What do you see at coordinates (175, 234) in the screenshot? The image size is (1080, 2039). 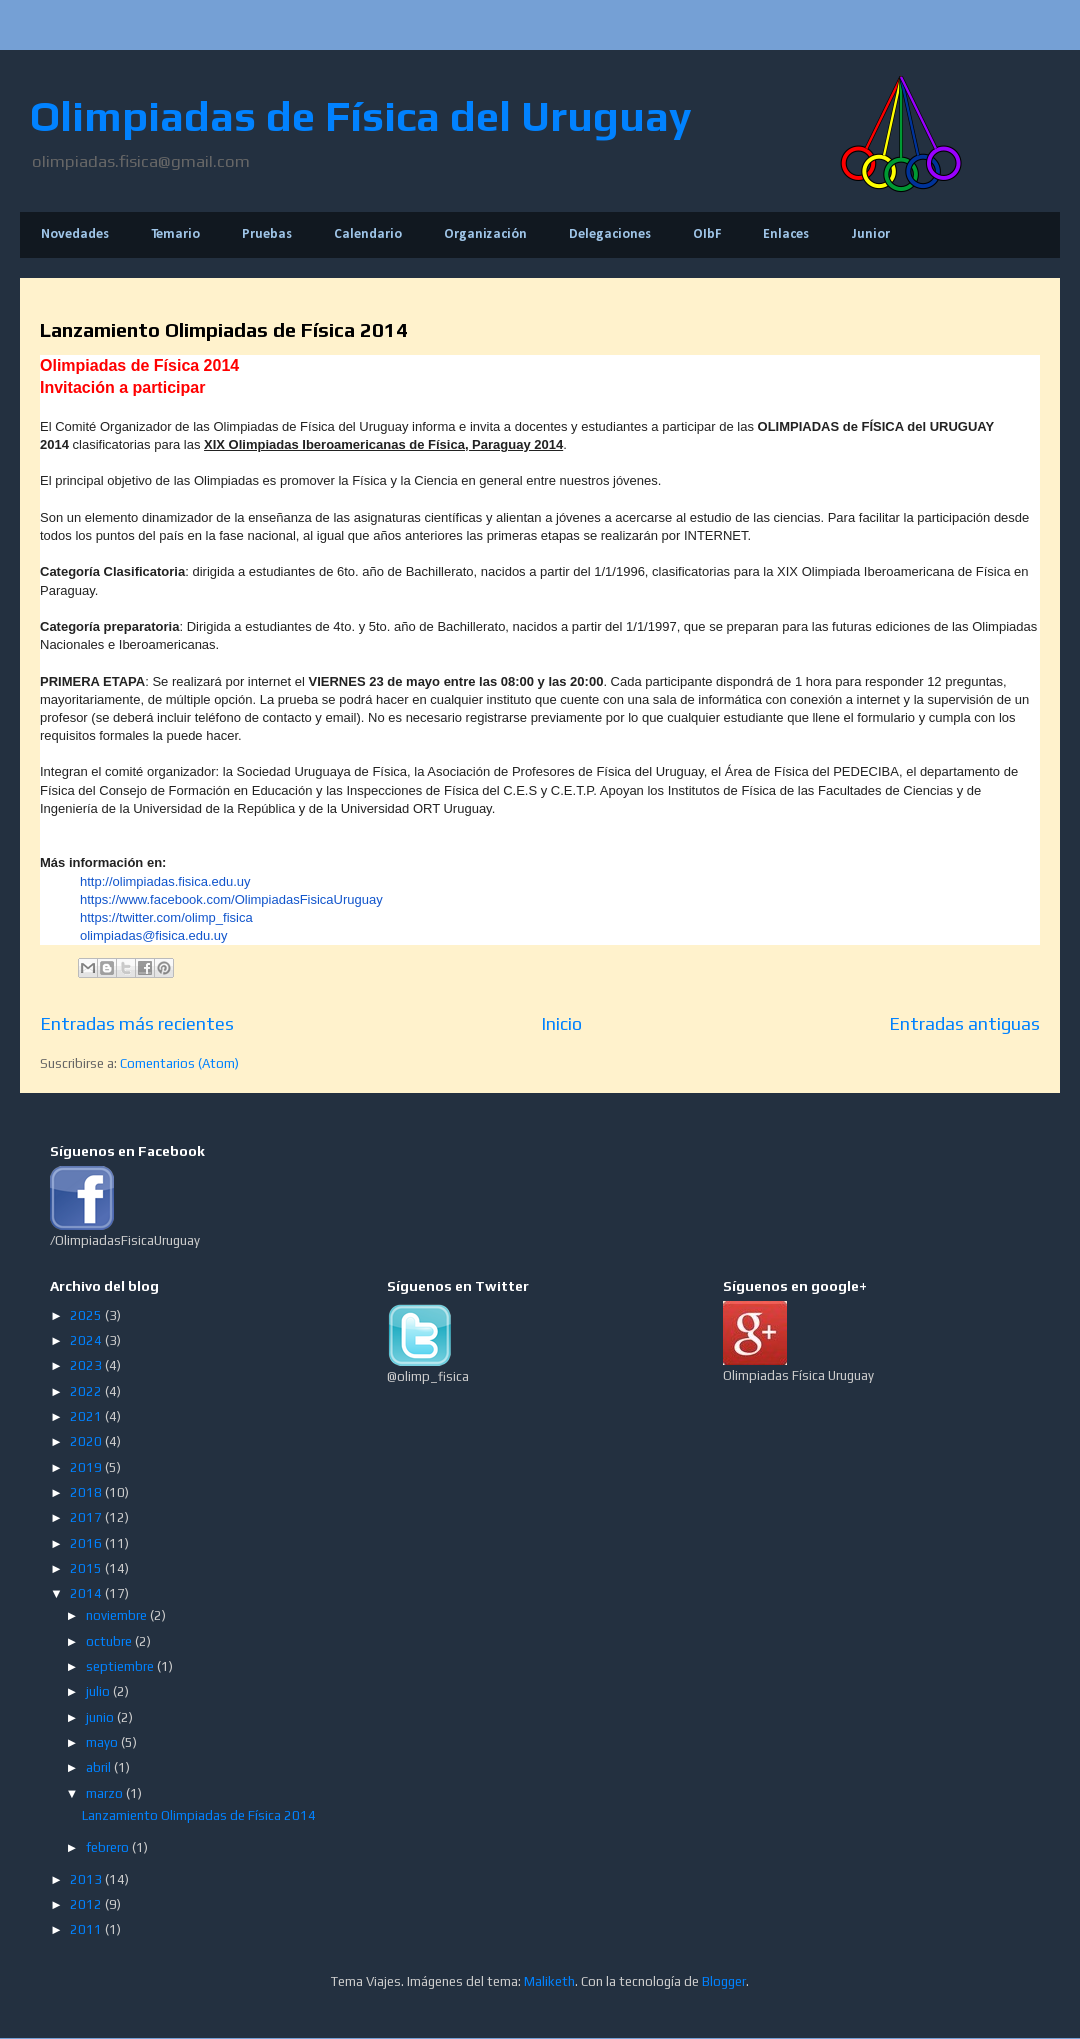 I see `Temario` at bounding box center [175, 234].